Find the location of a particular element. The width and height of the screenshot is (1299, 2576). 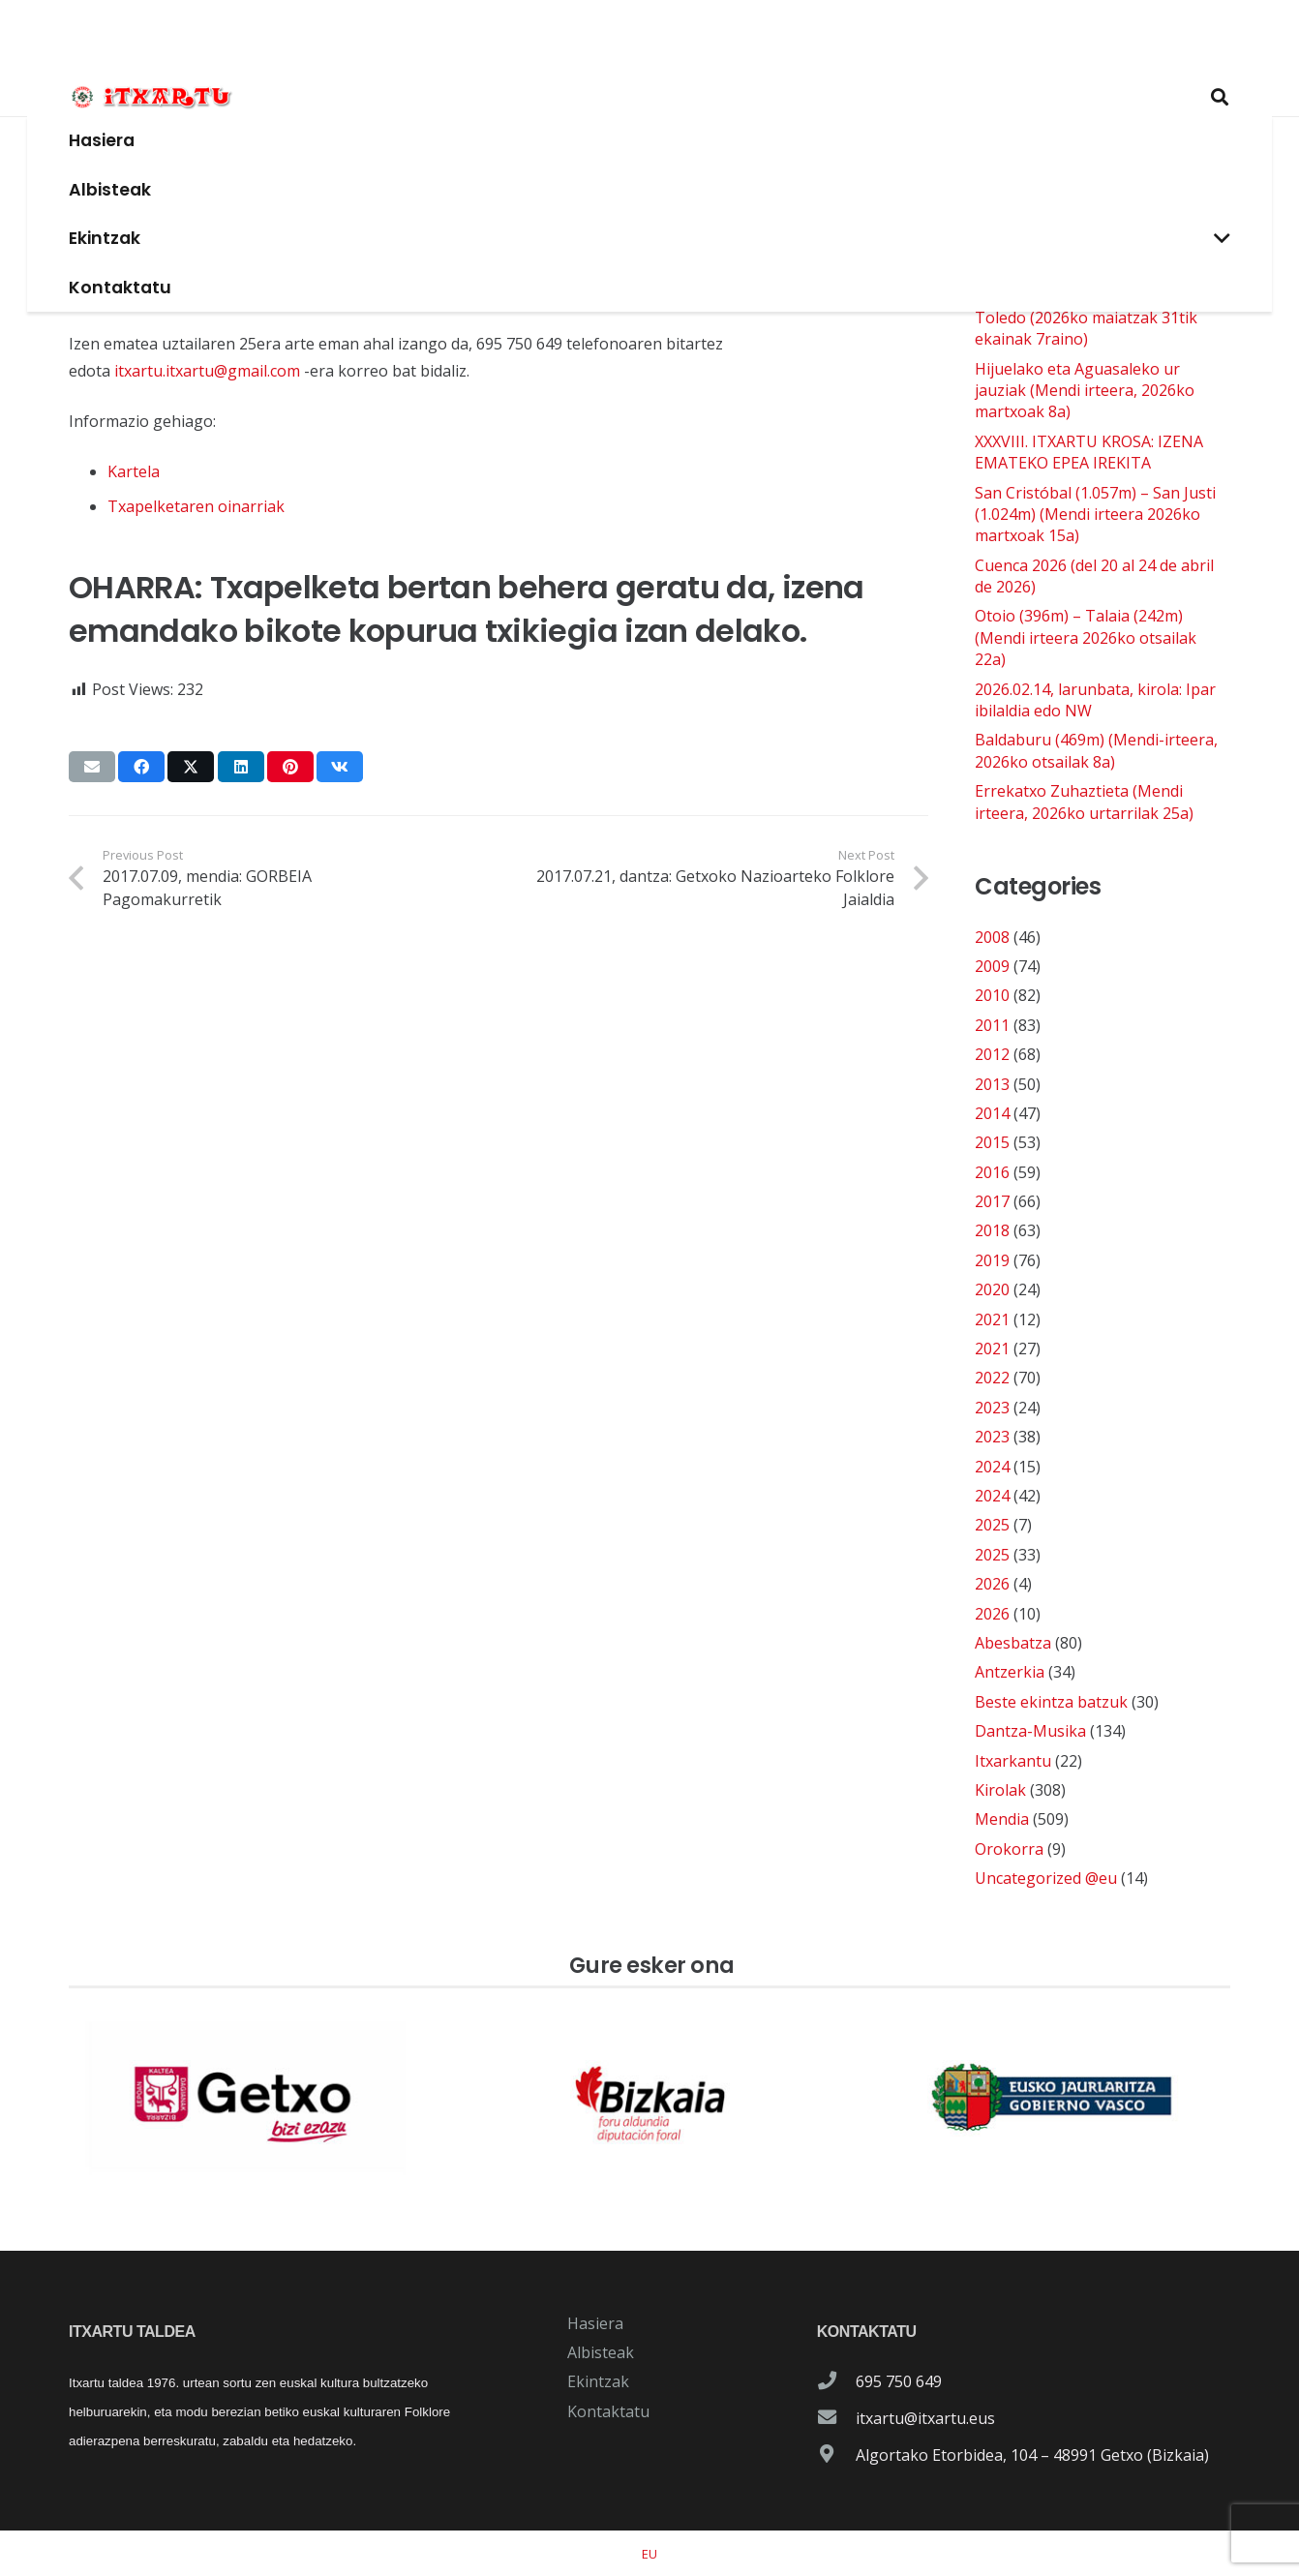

itxartu@itxartu.eus is located at coordinates (925, 2418).